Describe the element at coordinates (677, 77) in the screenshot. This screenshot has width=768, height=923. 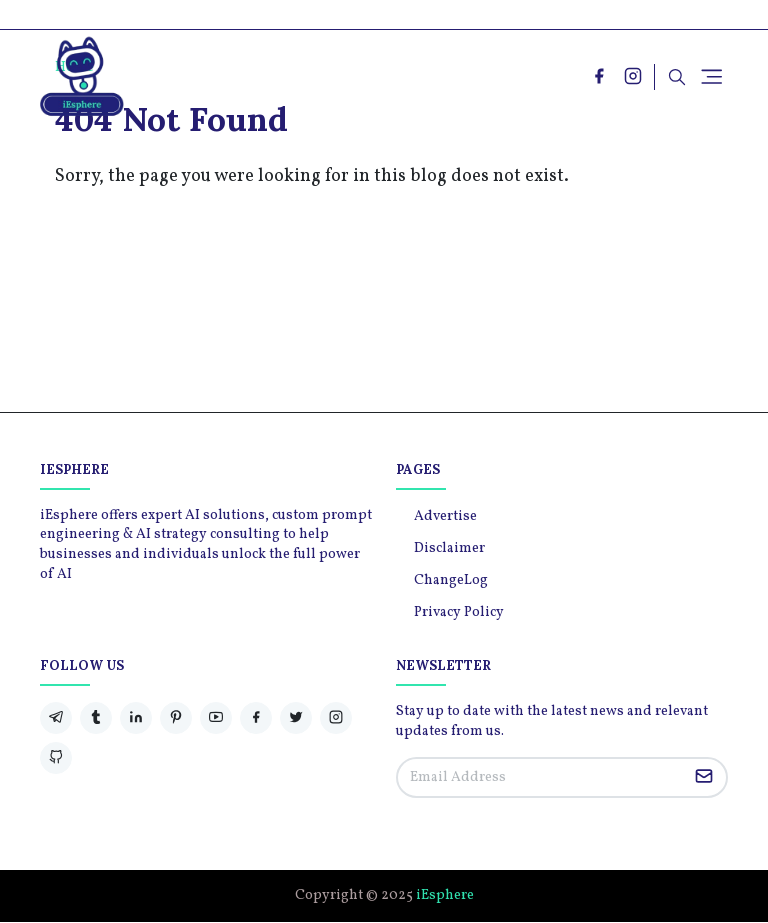
I see `[Toggle search]` at that location.